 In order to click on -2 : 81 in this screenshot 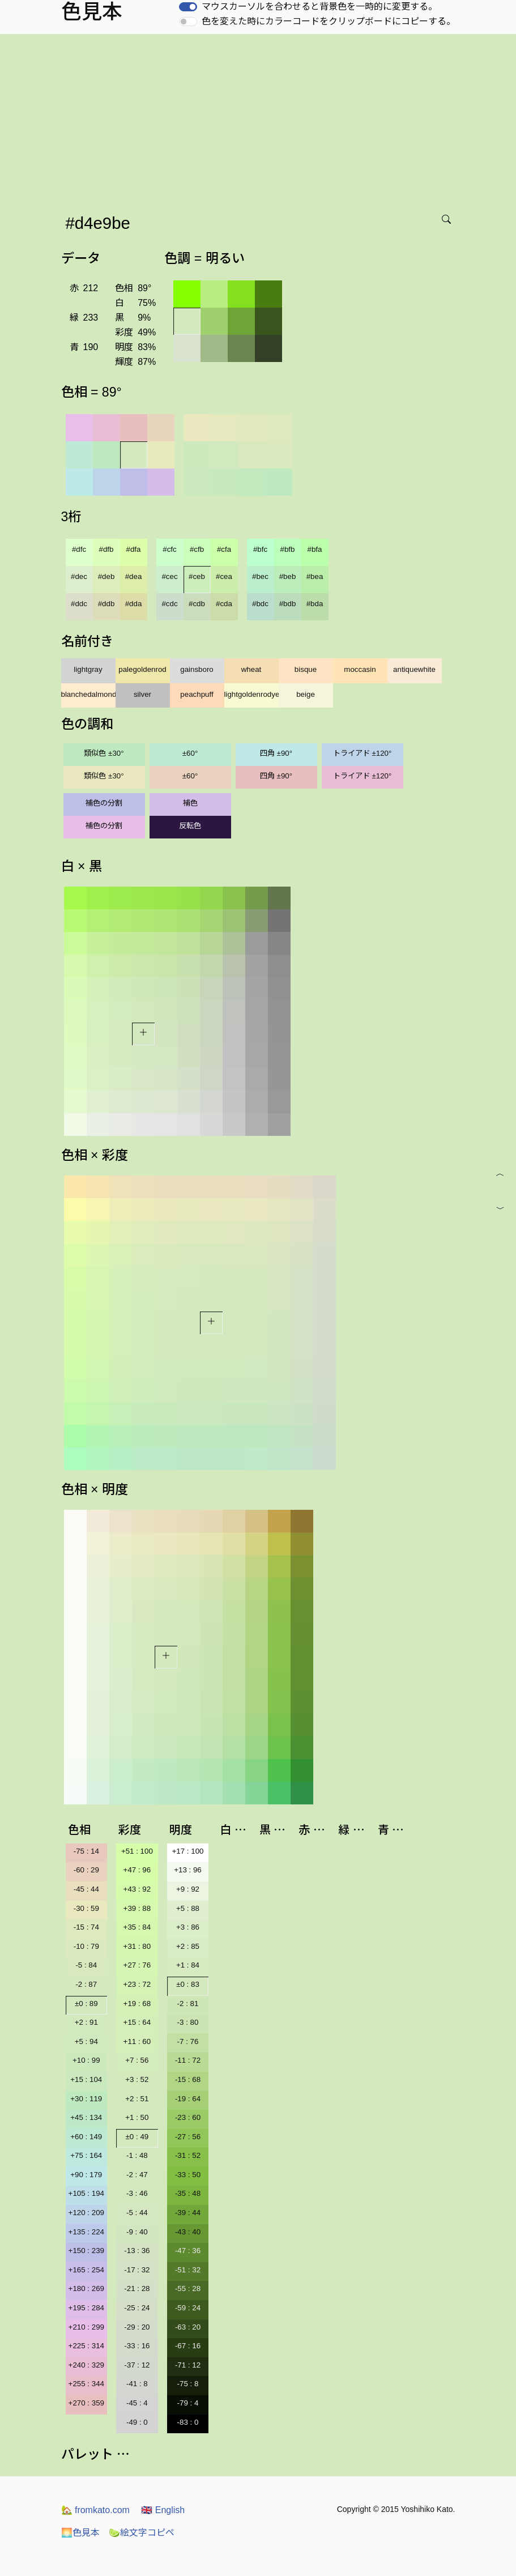, I will do `click(188, 2003)`.